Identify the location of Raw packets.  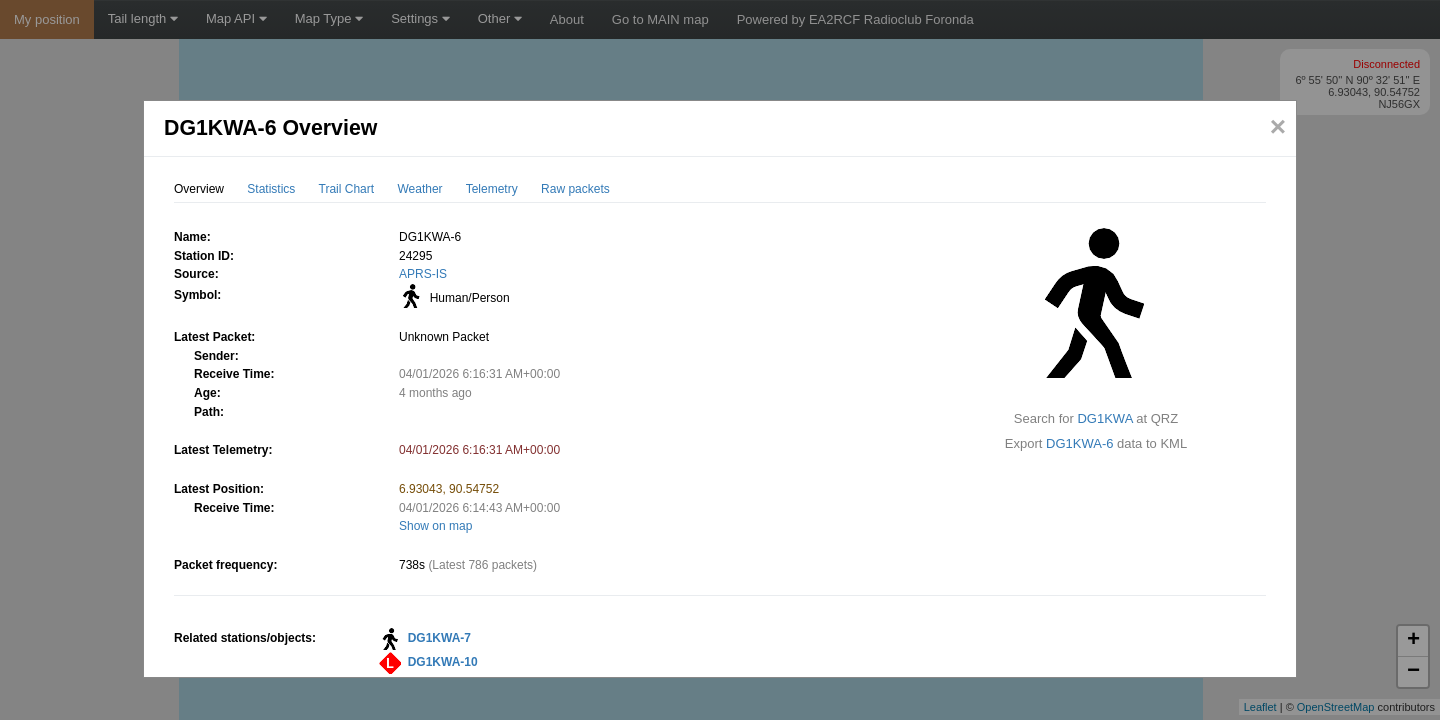
(575, 189).